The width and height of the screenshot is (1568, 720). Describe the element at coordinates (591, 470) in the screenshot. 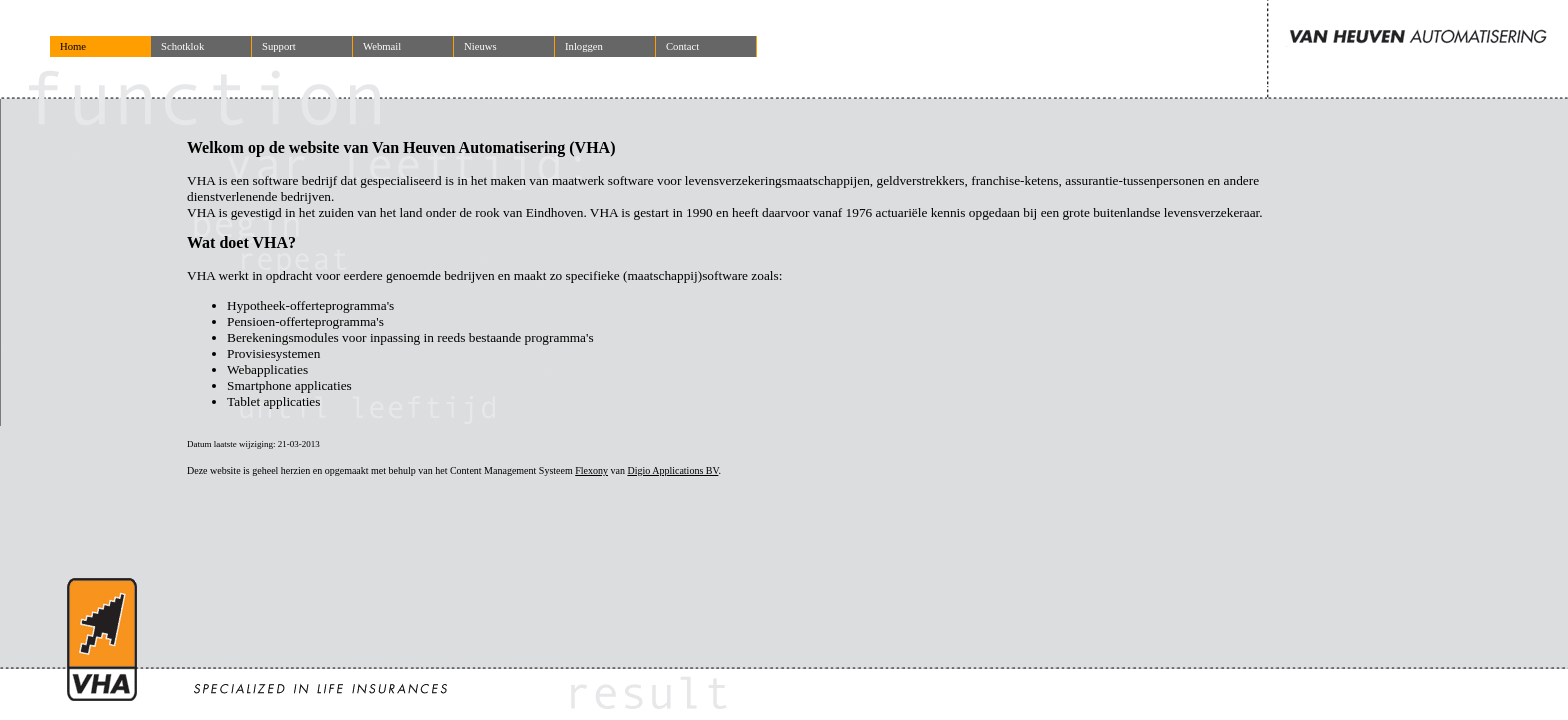

I see `Flexony` at that location.